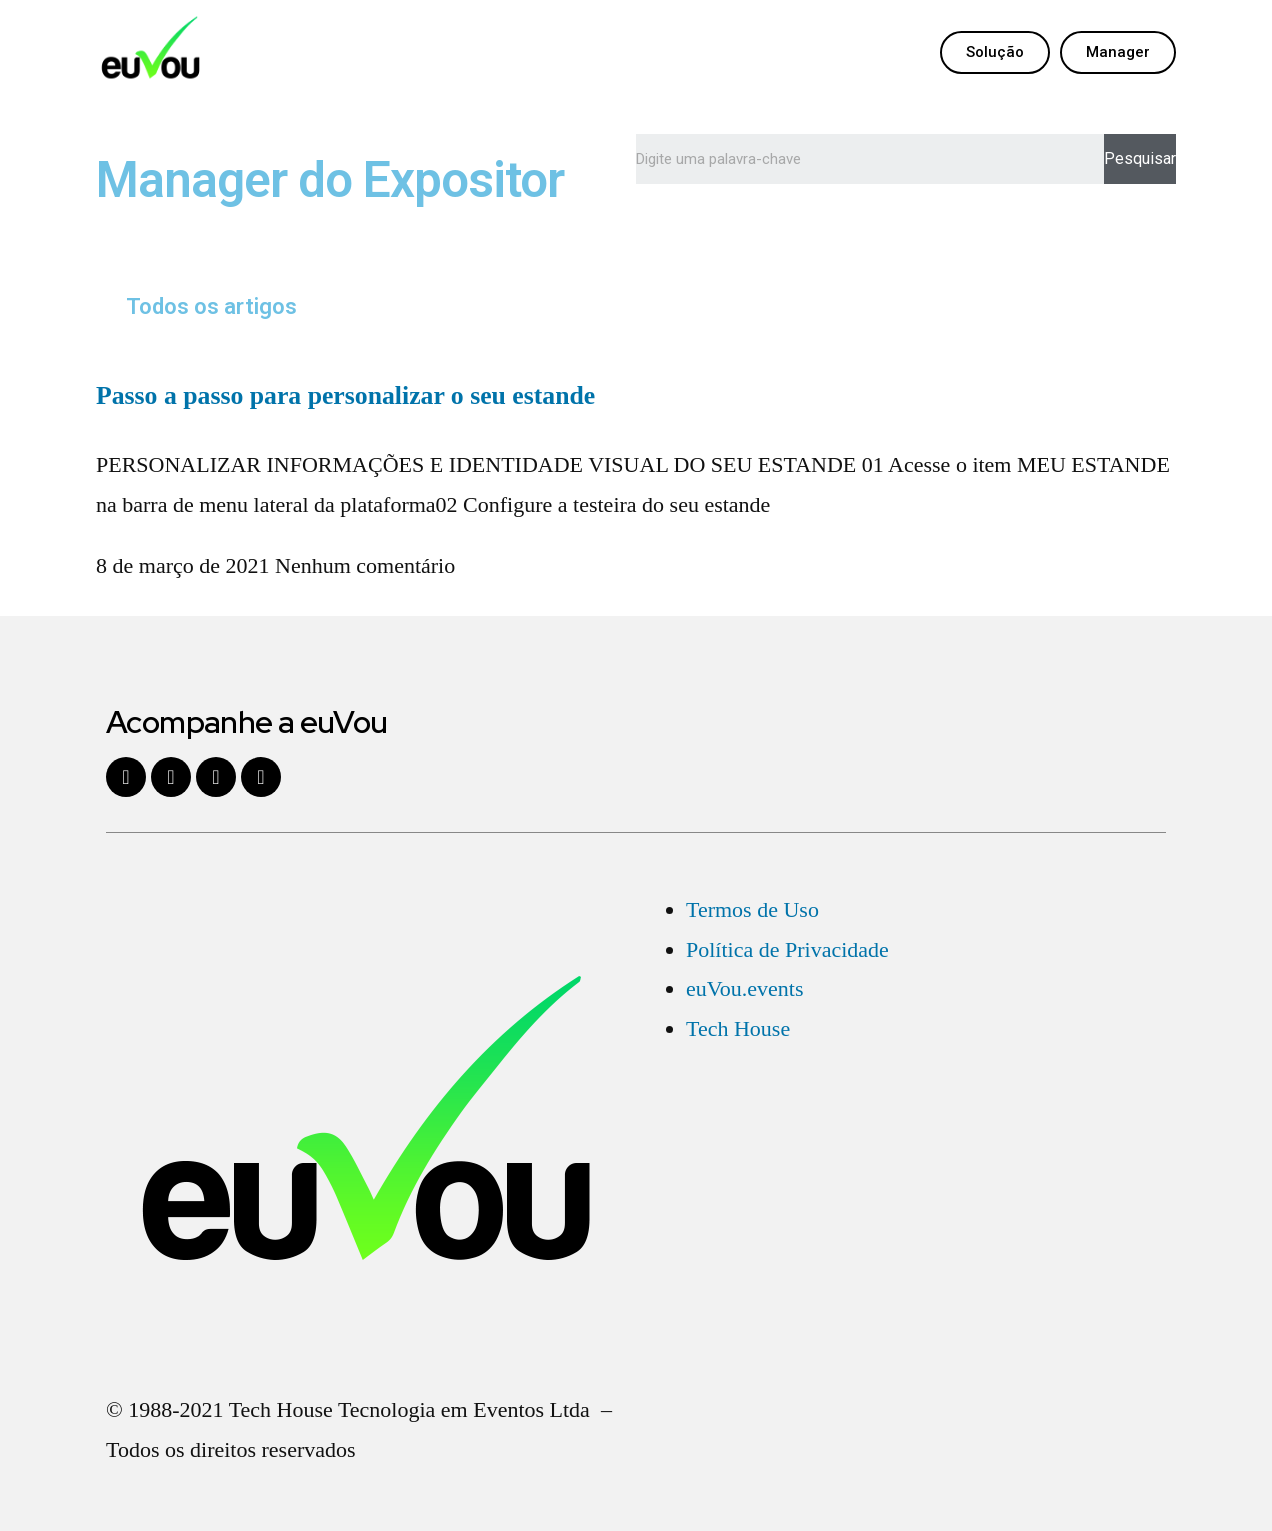  I want to click on Pesquisar [Search], so click(1140, 158).